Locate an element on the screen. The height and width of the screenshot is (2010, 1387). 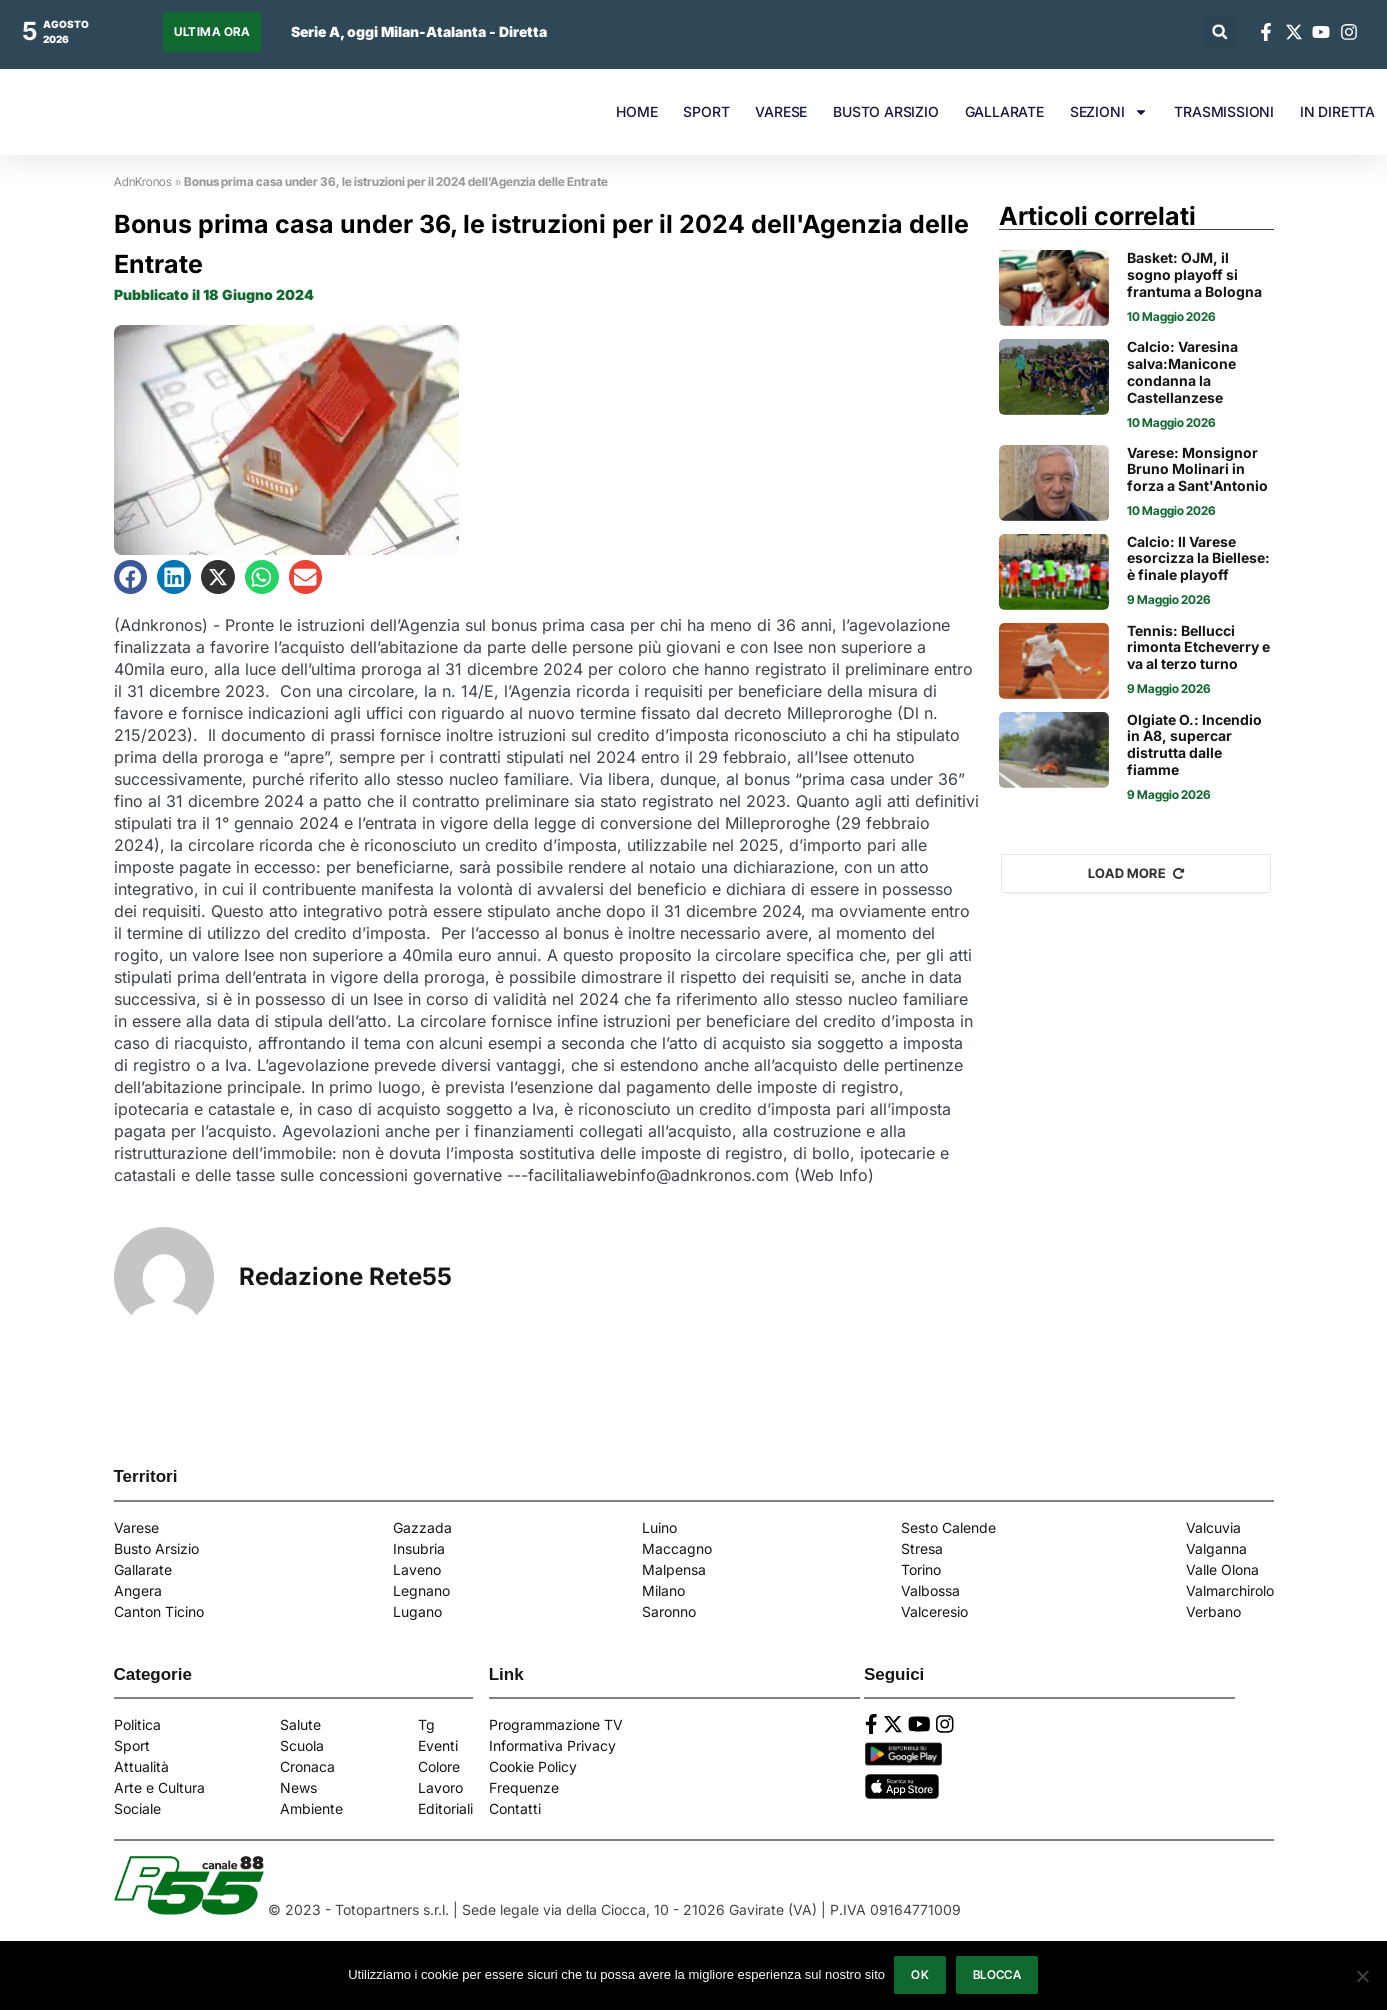
Gallarate is located at coordinates (143, 1569).